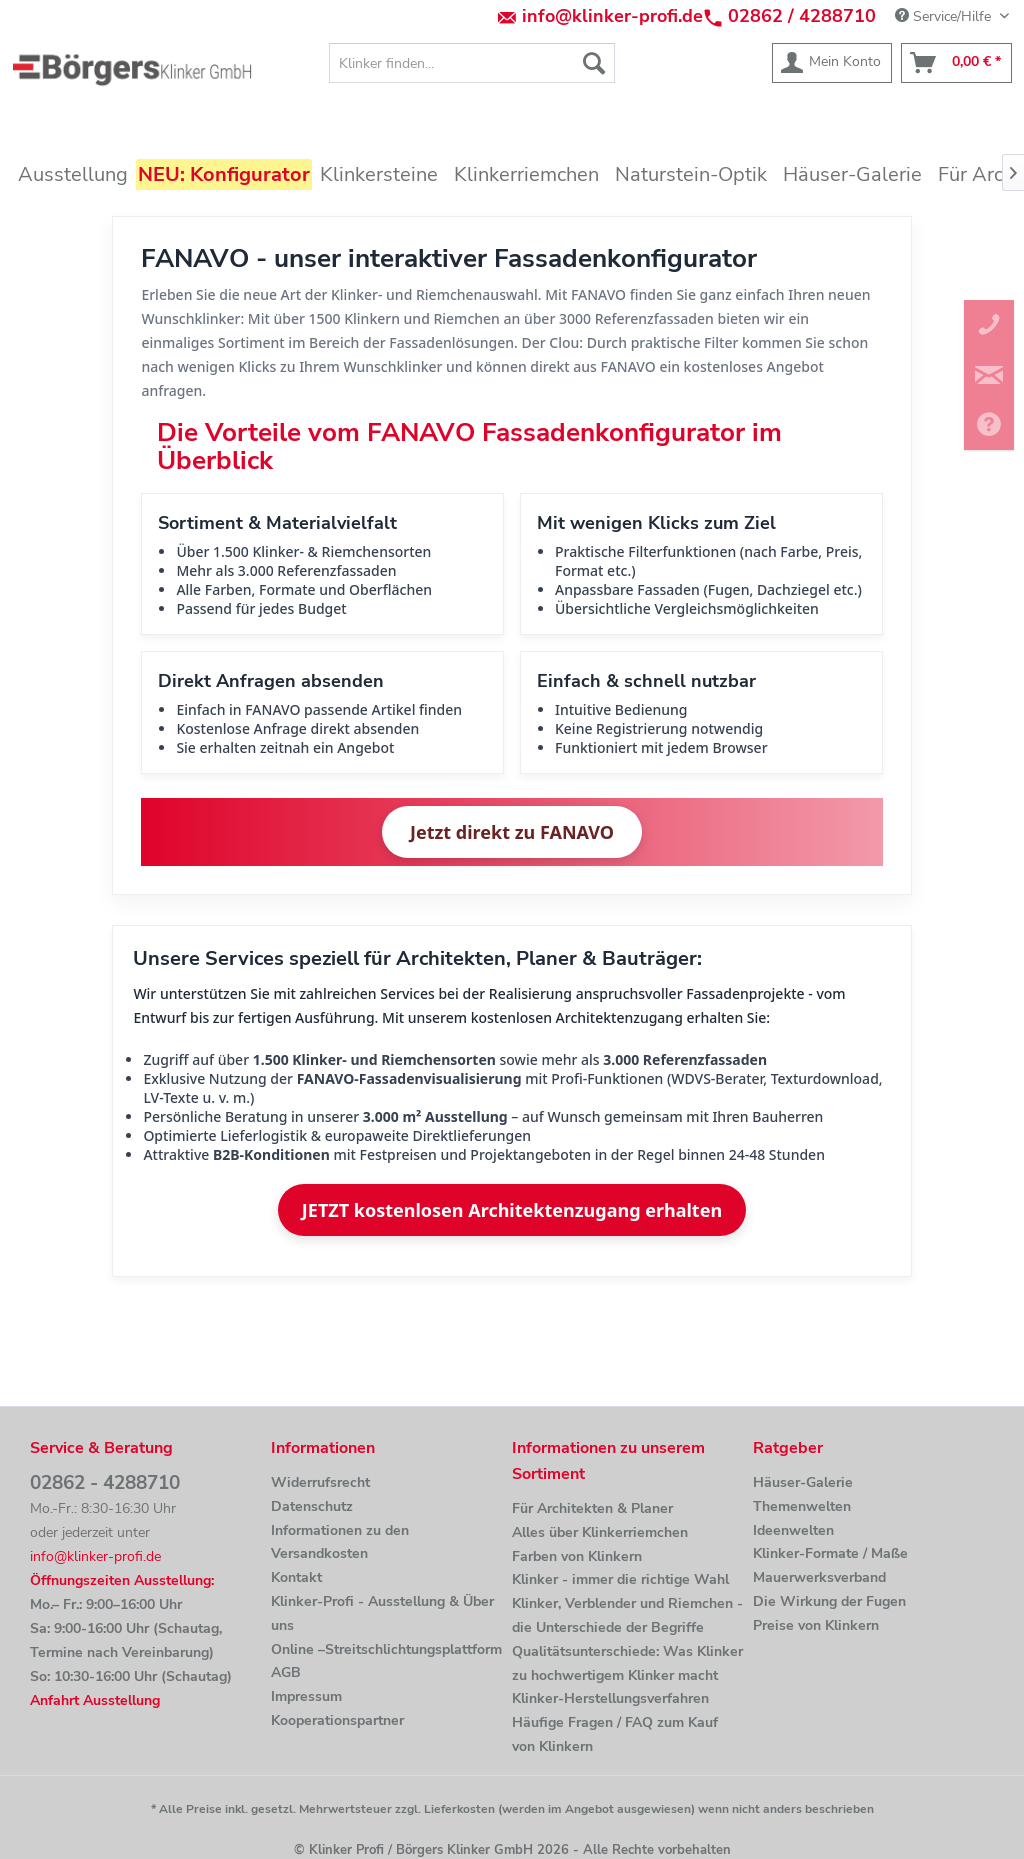 The height and width of the screenshot is (1859, 1024). Describe the element at coordinates (945, 16) in the screenshot. I see `Service/Hilfe [menuitem]` at that location.